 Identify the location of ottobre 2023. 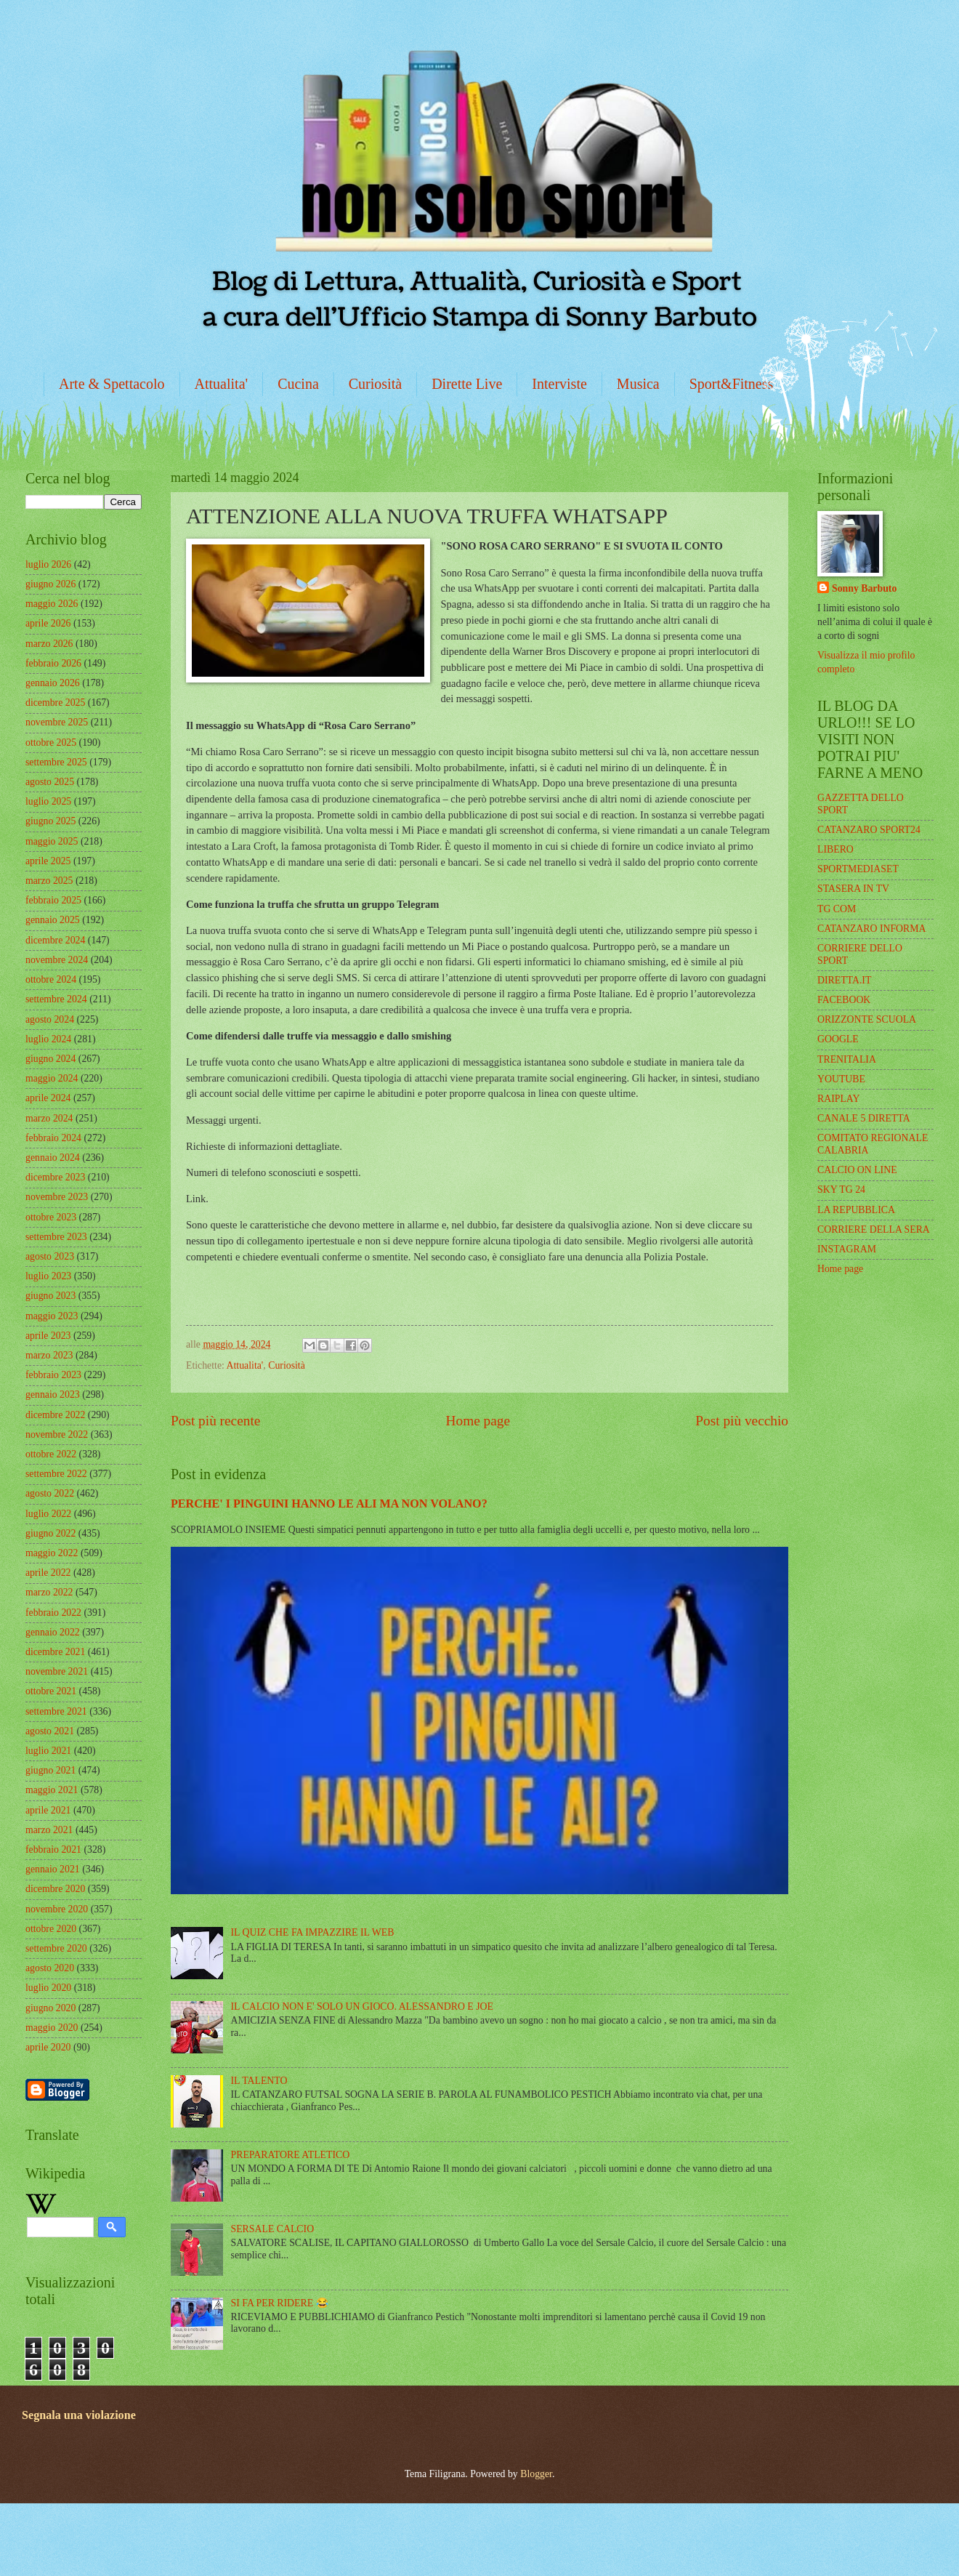
(50, 1217).